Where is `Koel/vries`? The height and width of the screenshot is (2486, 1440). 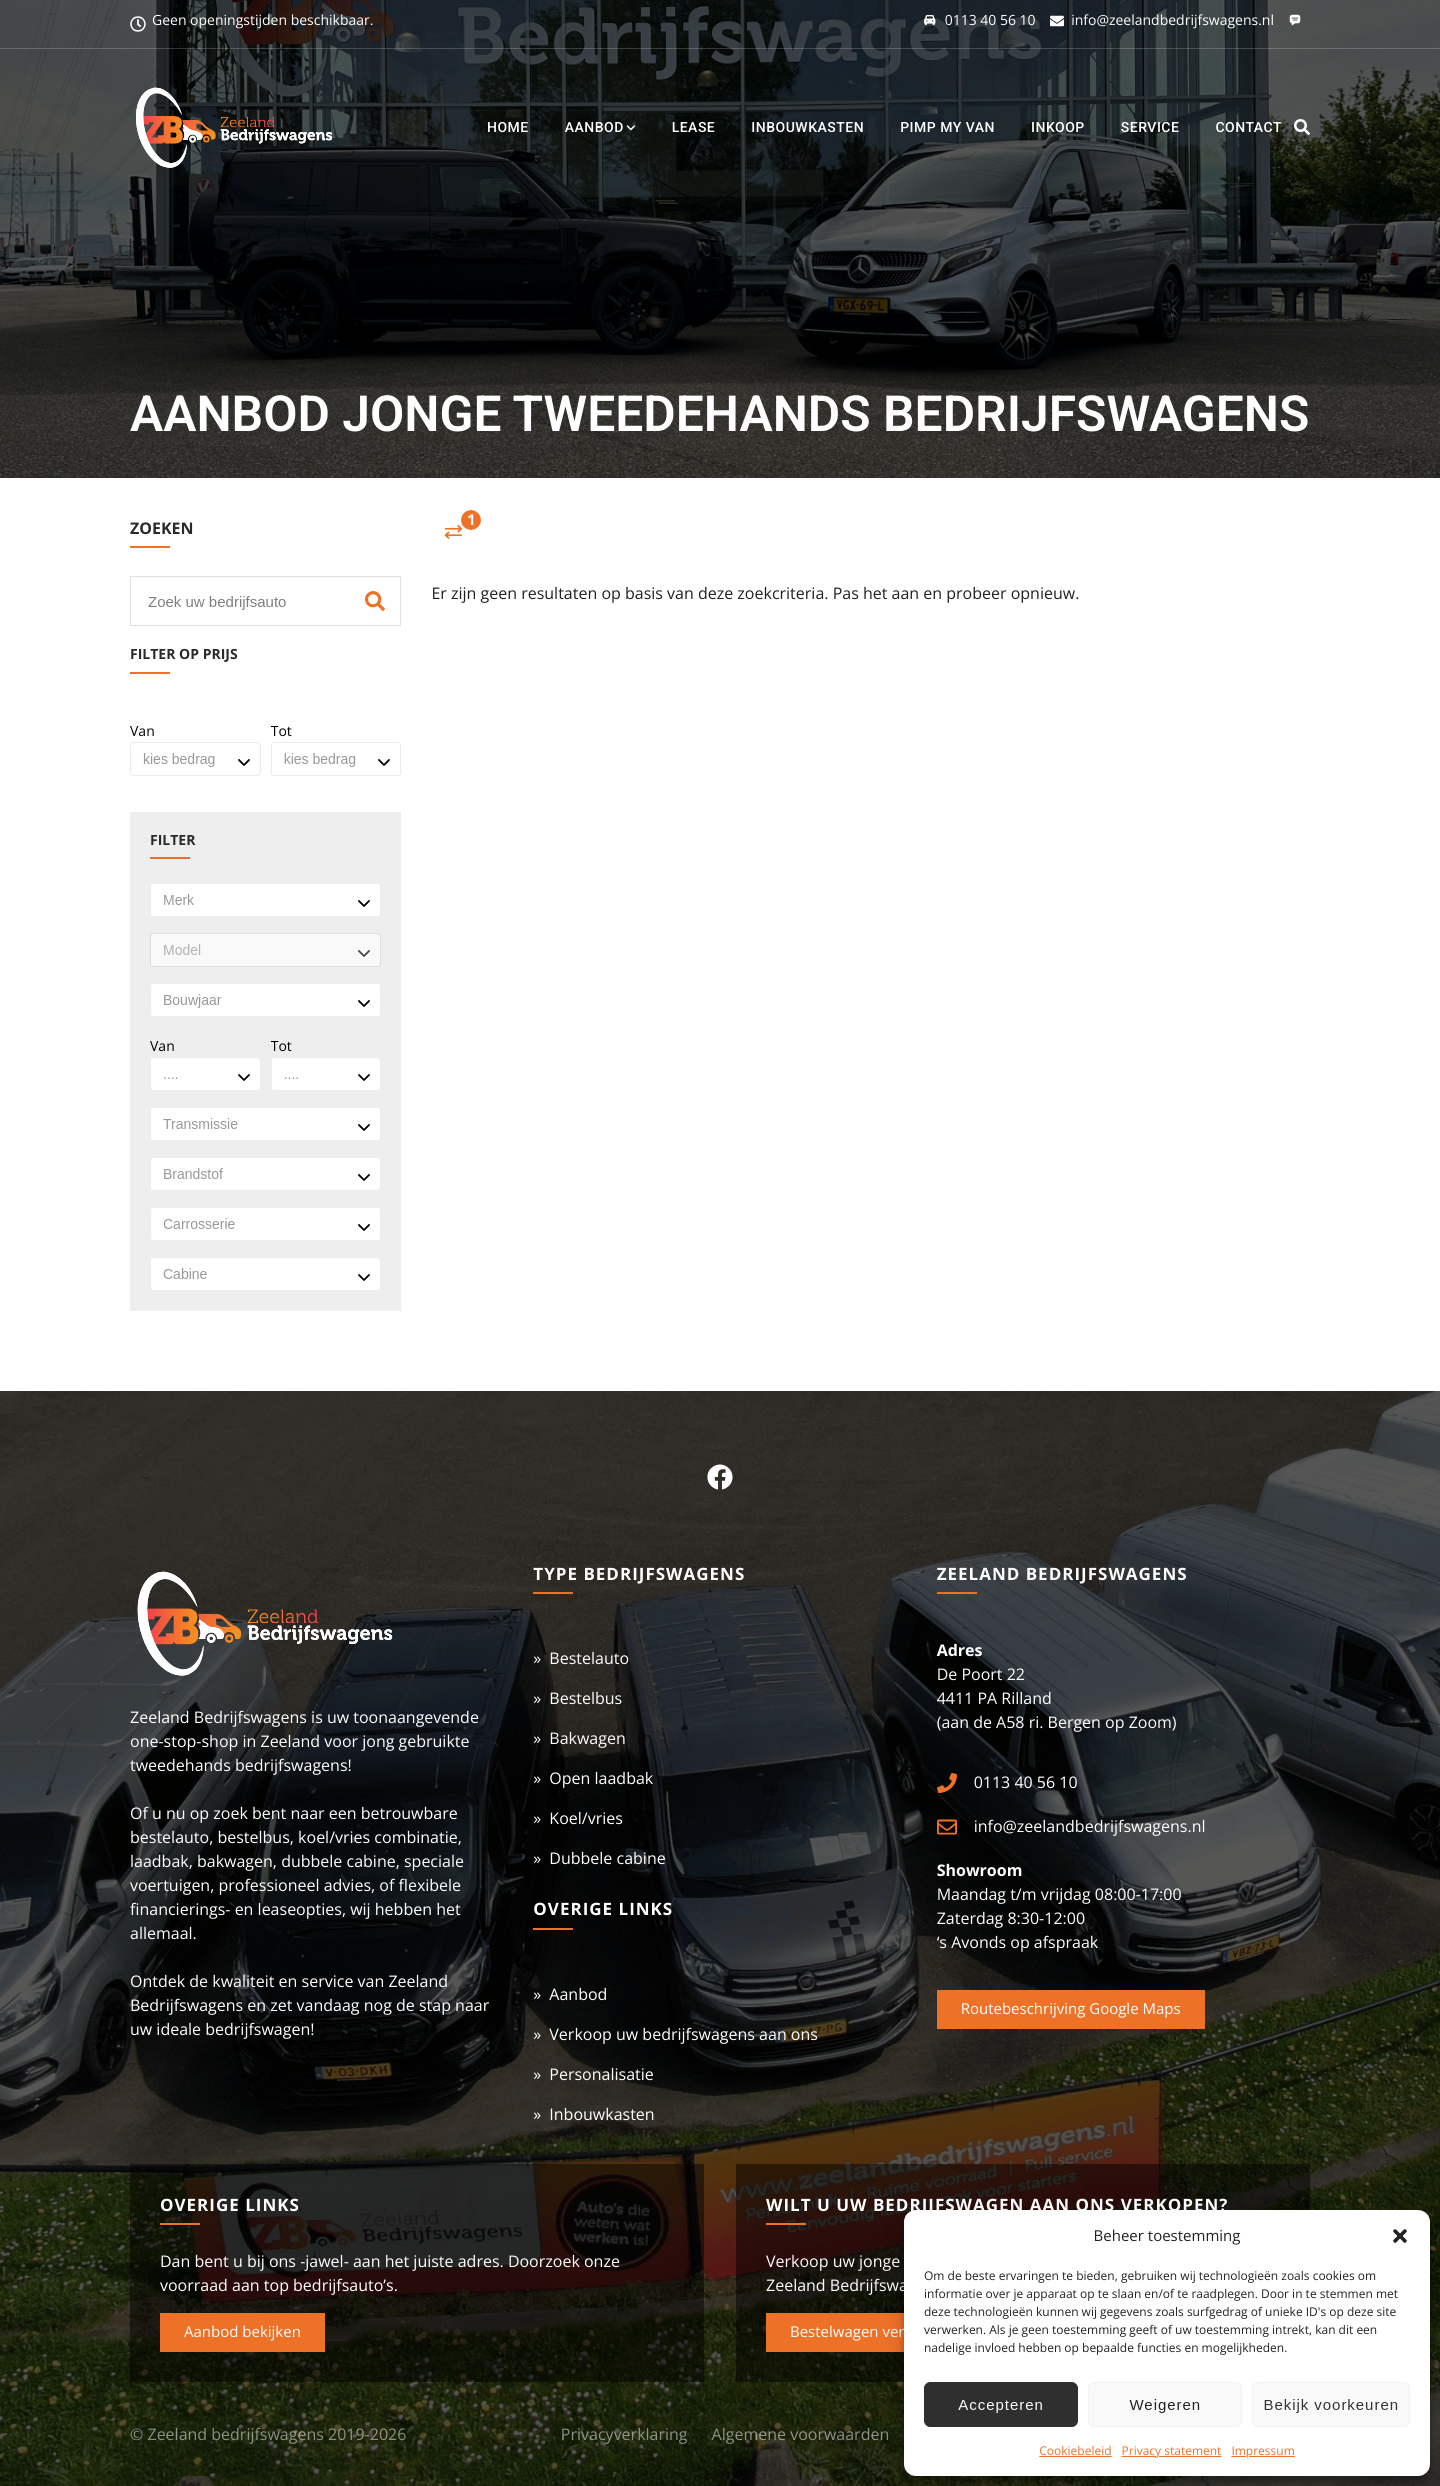 Koel/vries is located at coordinates (586, 1818).